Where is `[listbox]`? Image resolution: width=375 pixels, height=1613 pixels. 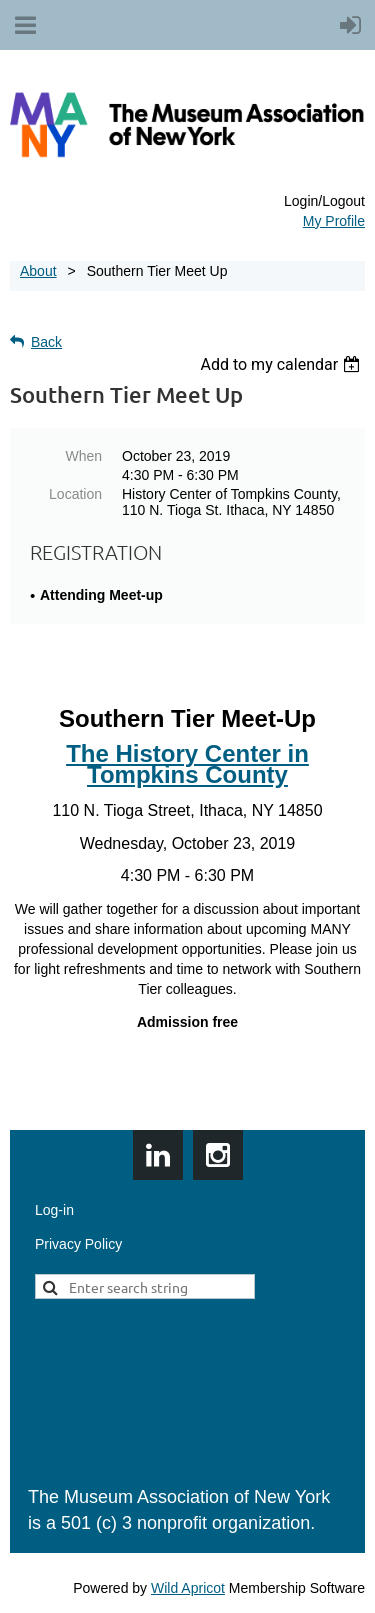 [listbox] is located at coordinates (282, 364).